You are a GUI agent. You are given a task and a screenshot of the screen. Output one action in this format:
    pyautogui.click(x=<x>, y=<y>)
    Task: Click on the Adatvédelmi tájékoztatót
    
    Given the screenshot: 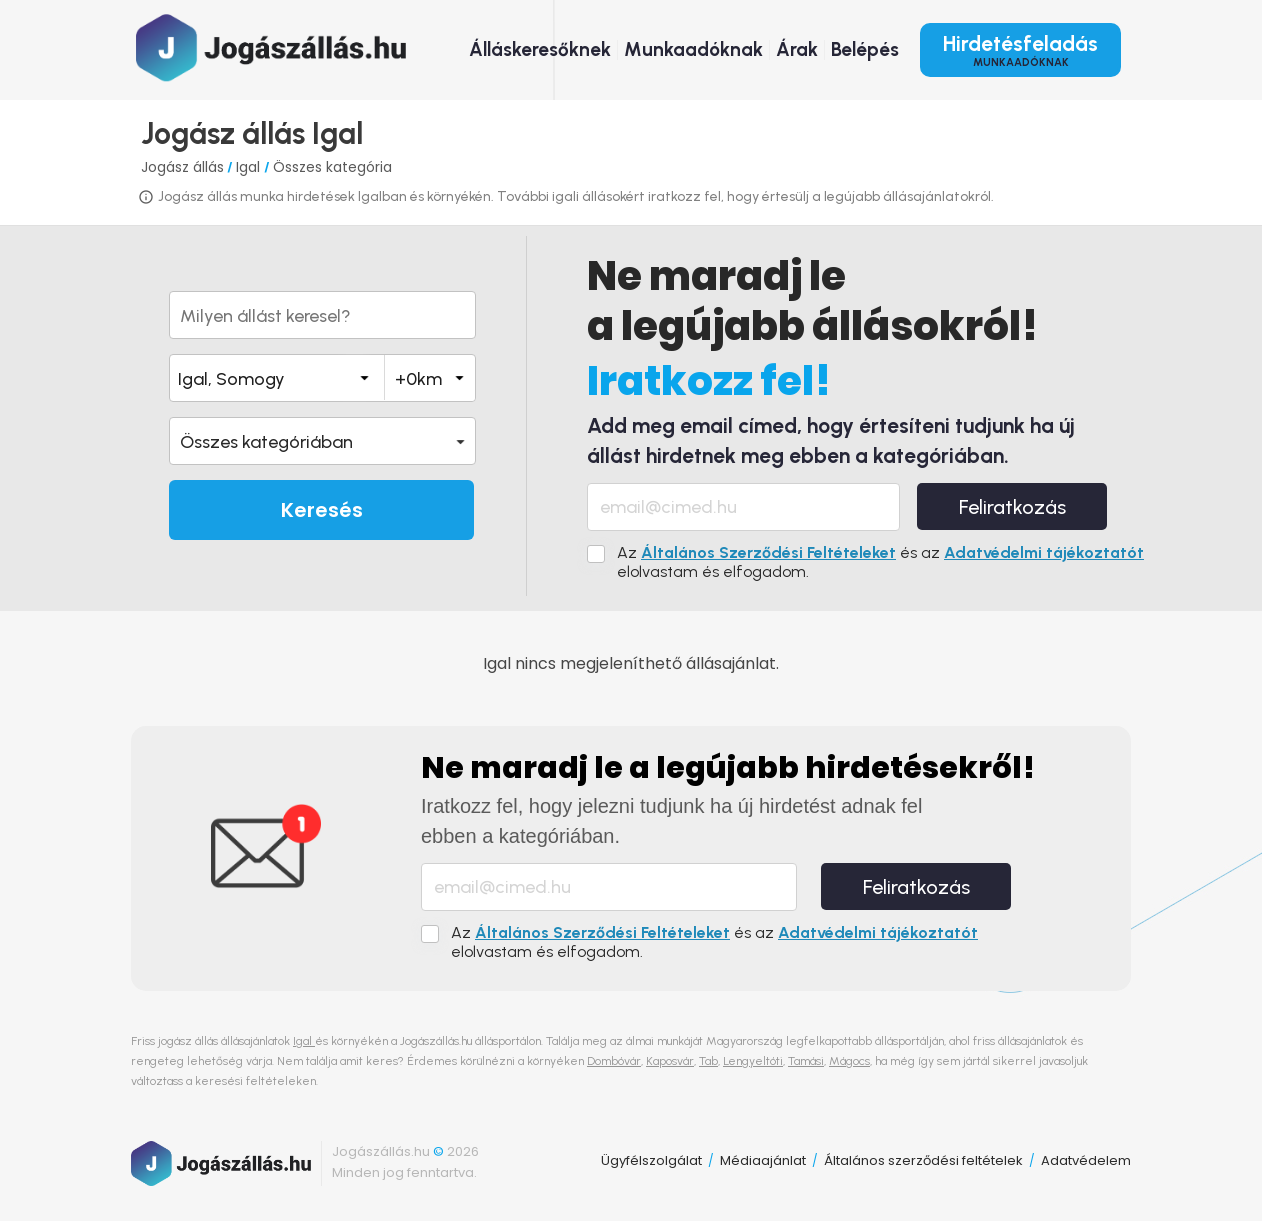 What is the action you would take?
    pyautogui.click(x=1044, y=552)
    